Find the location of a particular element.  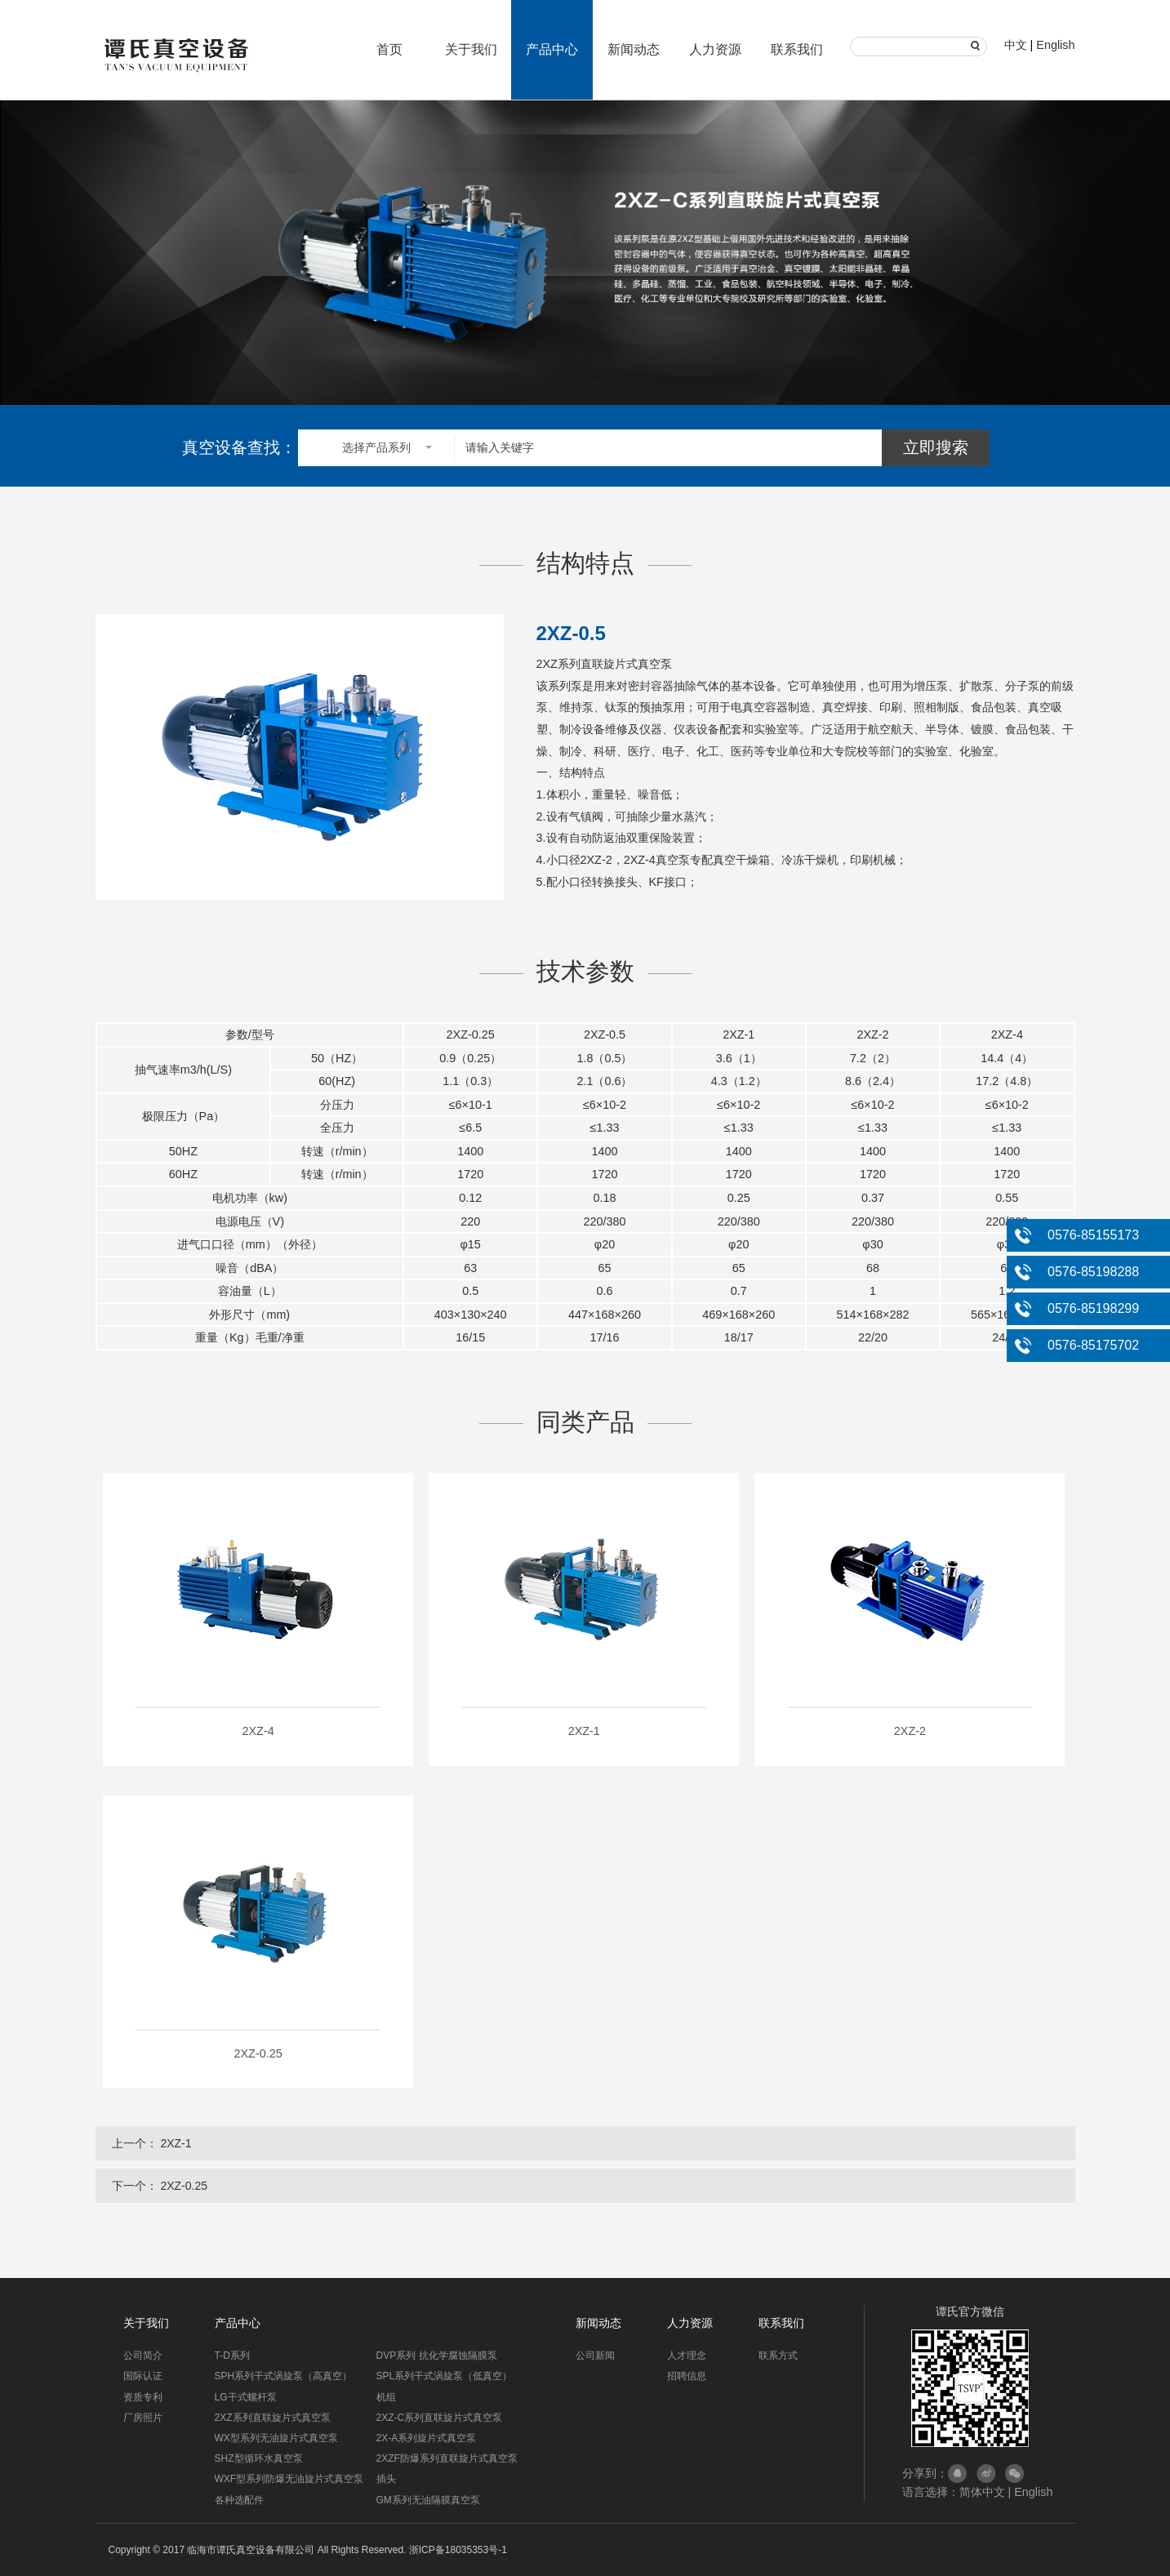

首页 is located at coordinates (389, 49).